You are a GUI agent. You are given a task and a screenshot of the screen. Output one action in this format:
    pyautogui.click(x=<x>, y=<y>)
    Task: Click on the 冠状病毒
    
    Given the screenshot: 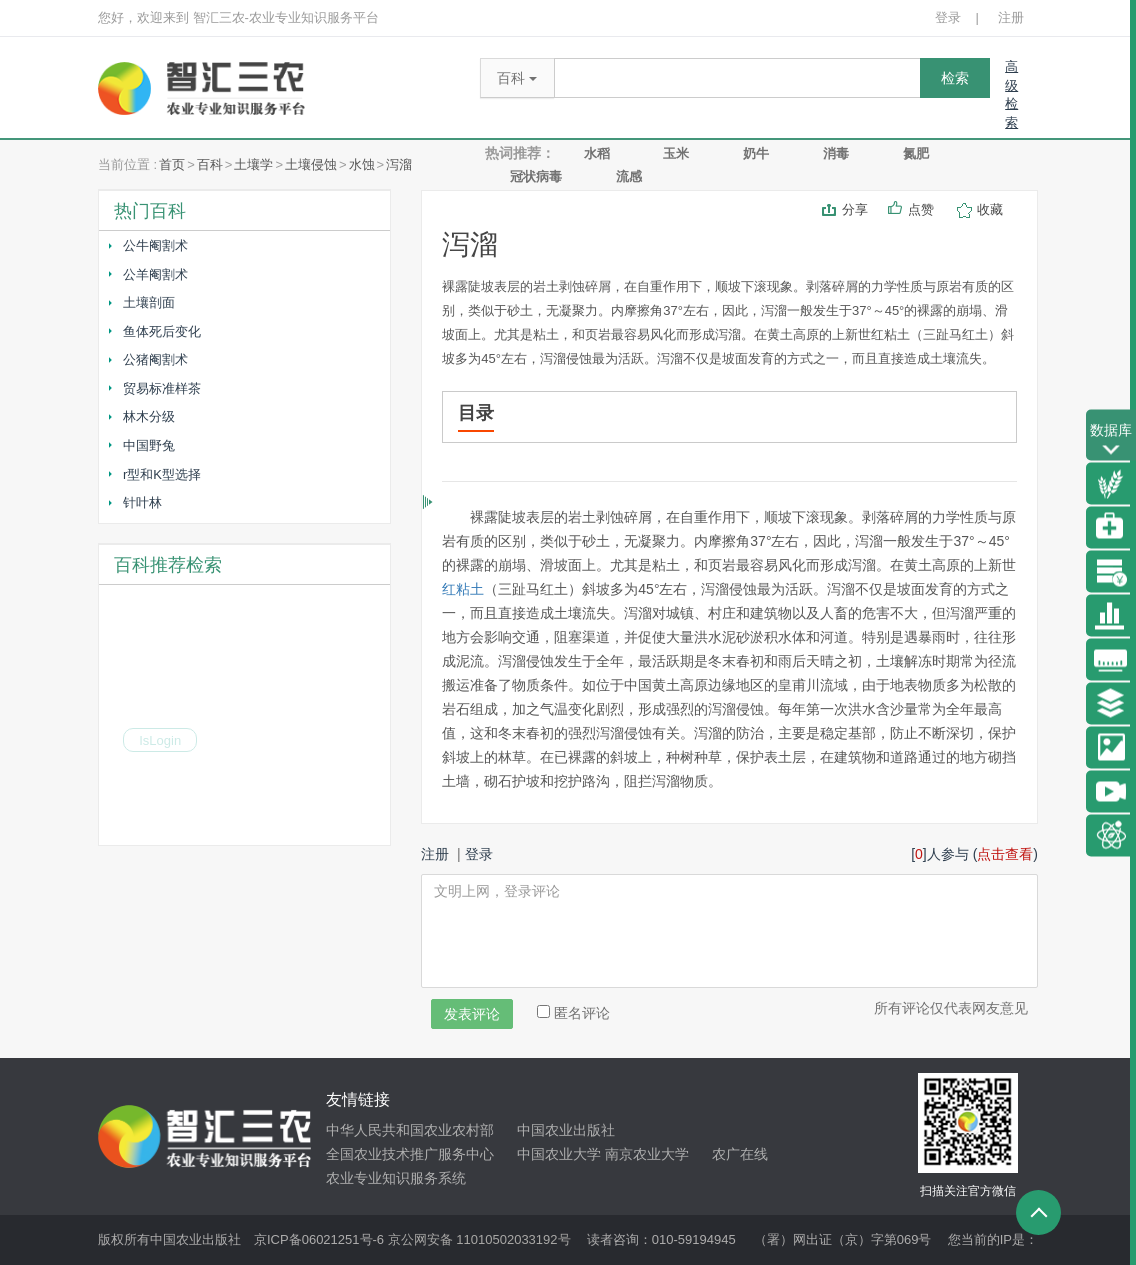 What is the action you would take?
    pyautogui.click(x=536, y=176)
    